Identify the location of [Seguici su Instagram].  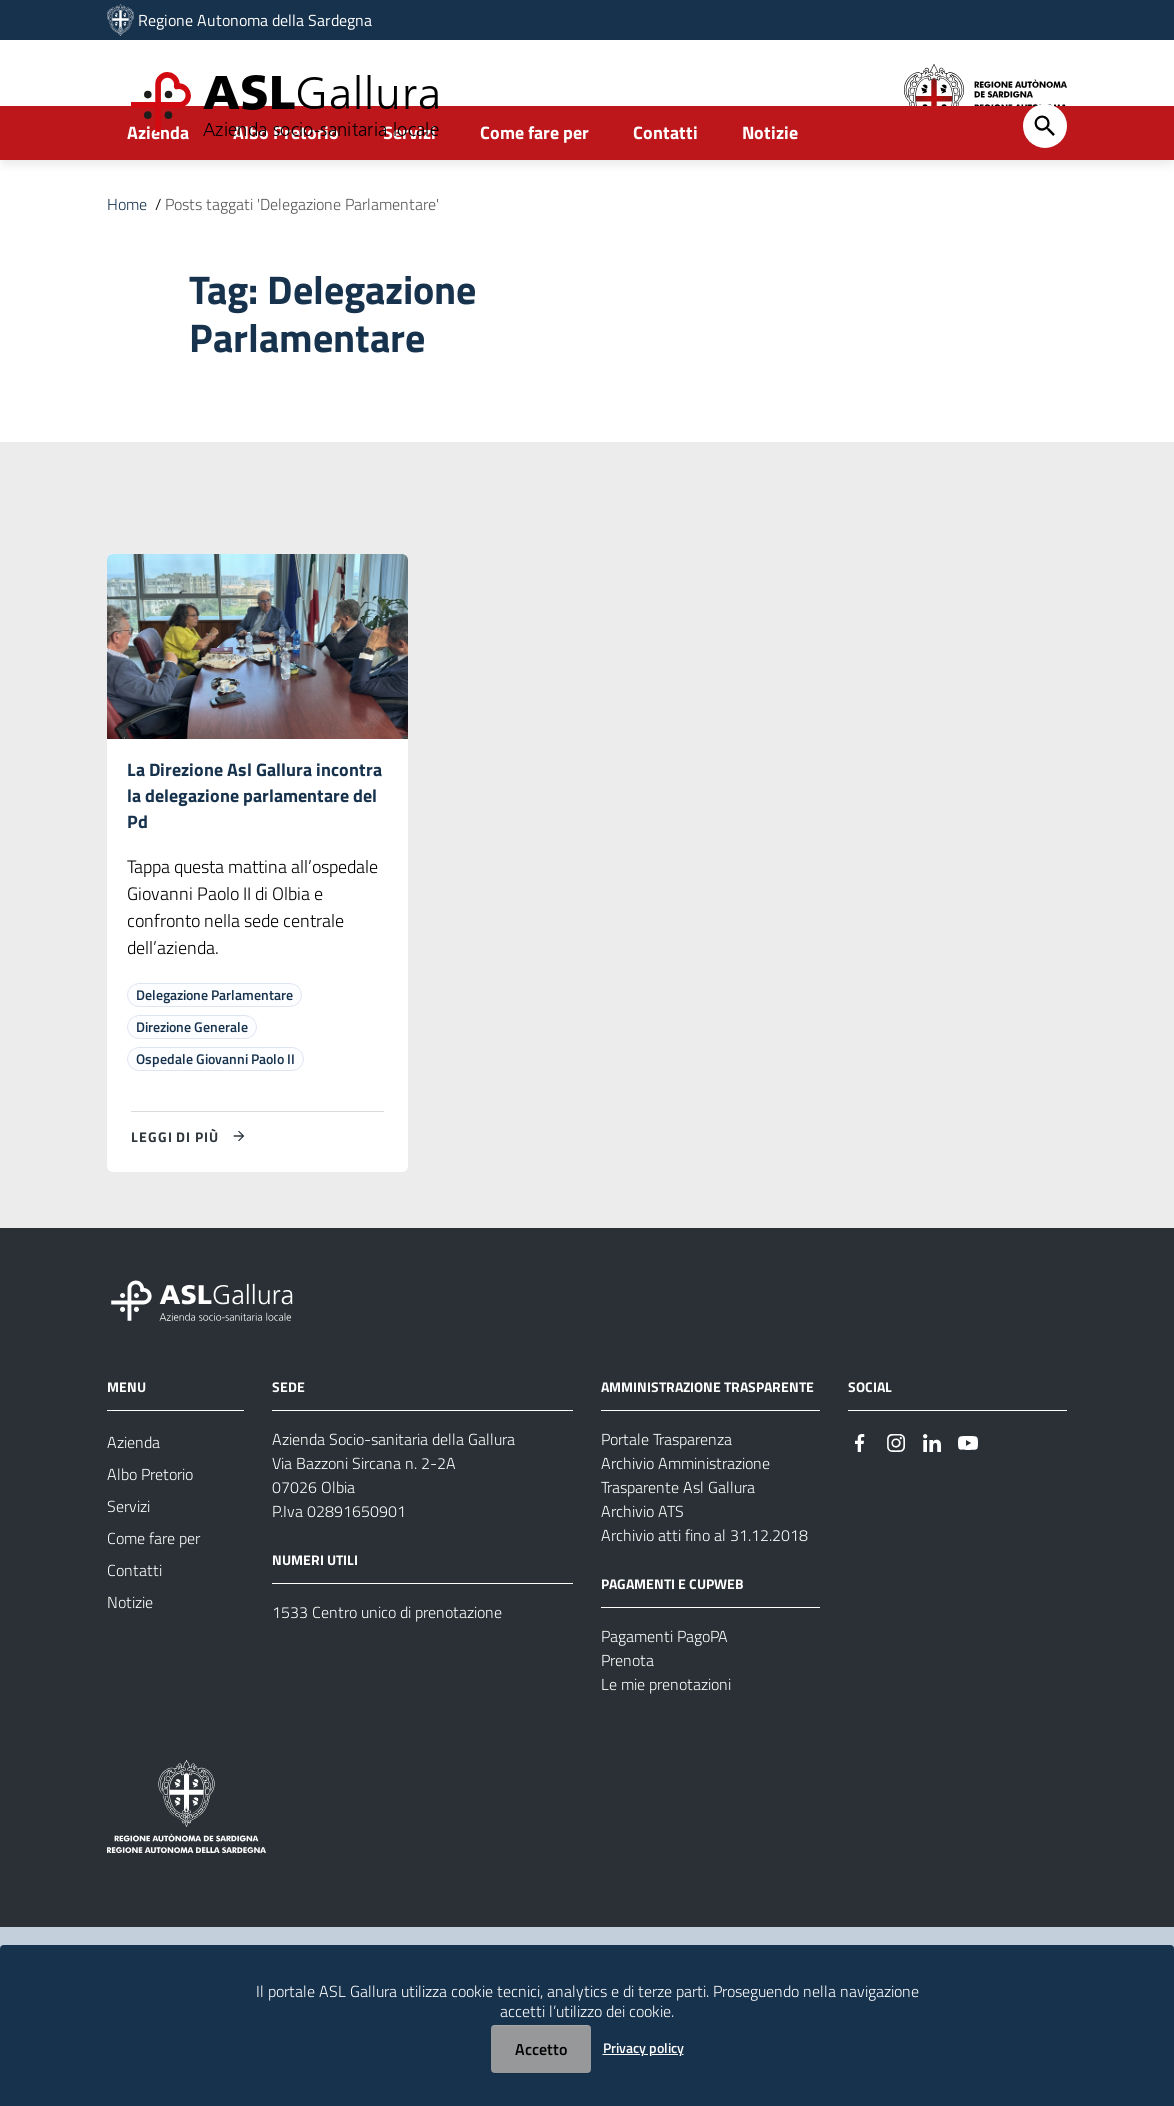
(896, 1500).